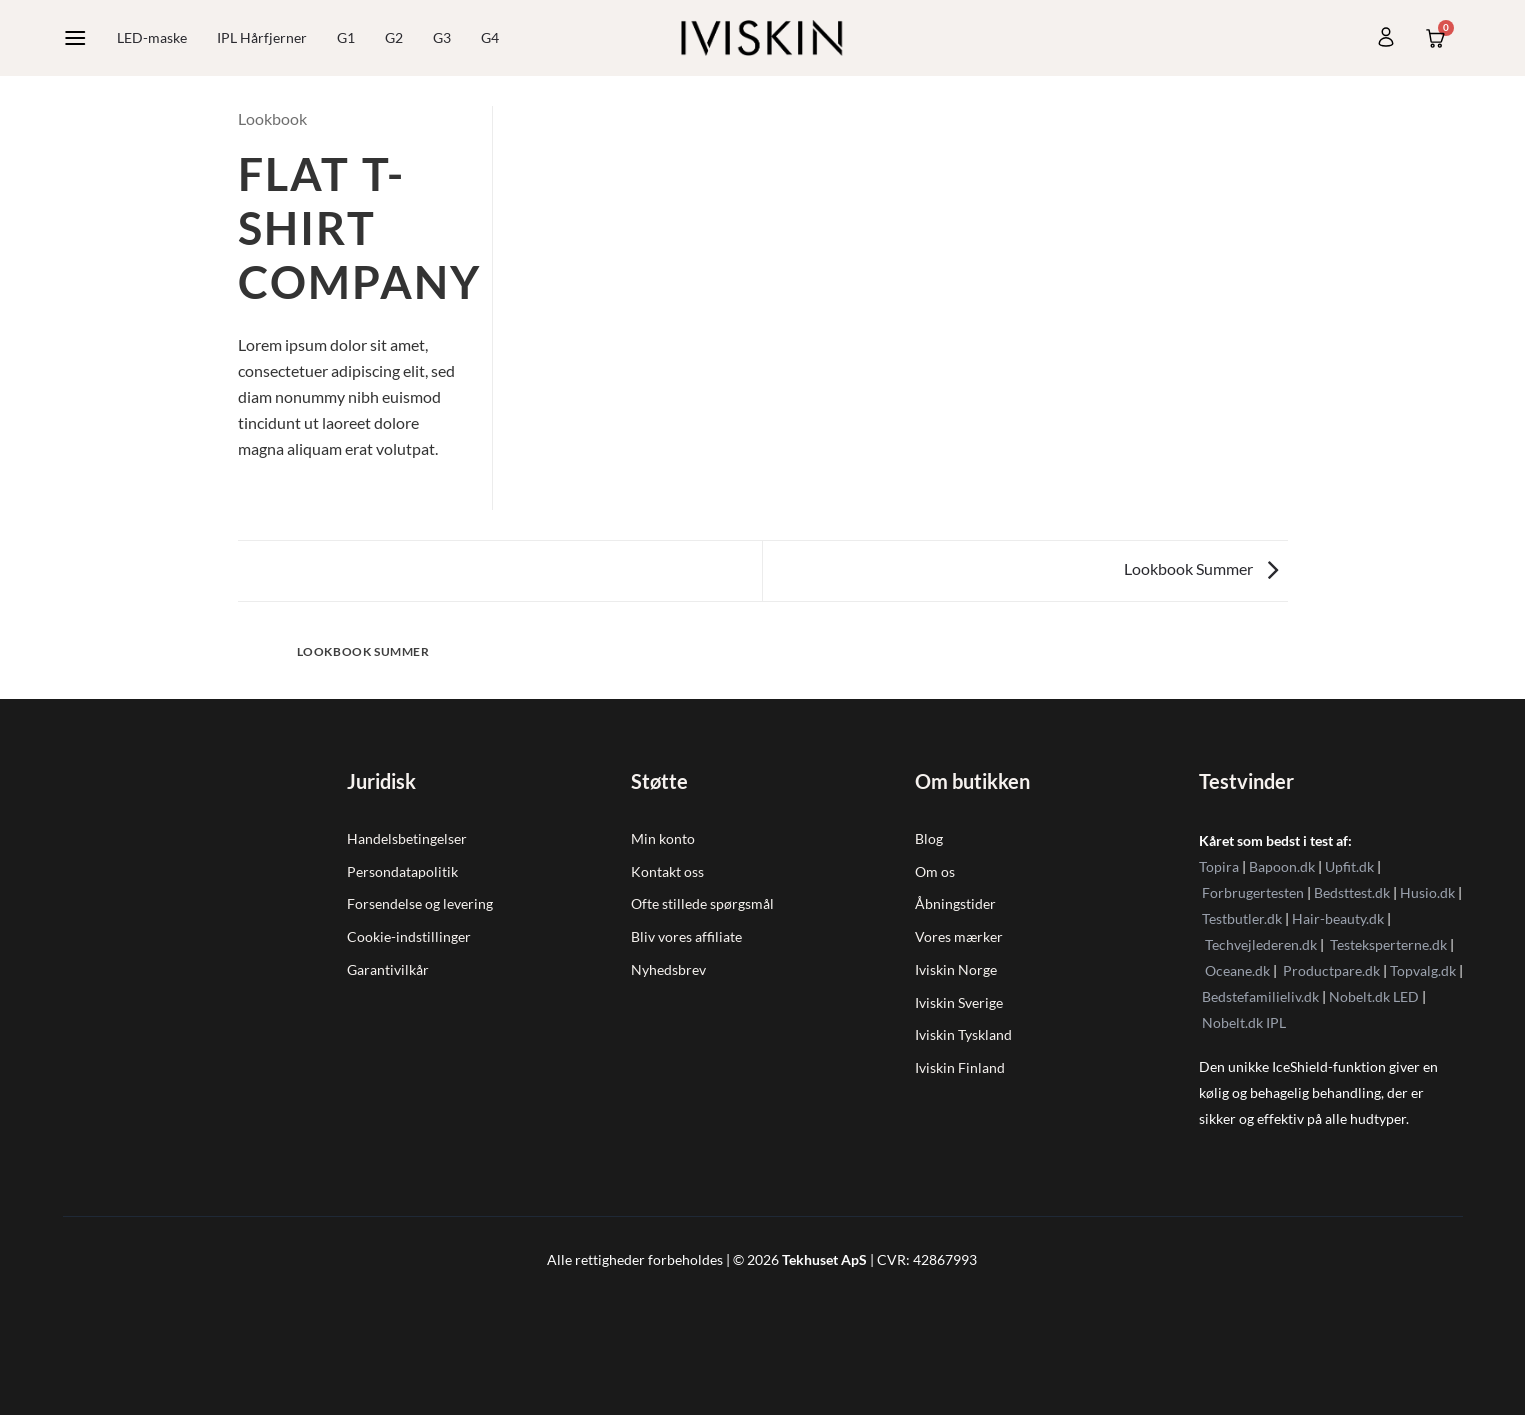  I want to click on Husio.dk, so click(1427, 892).